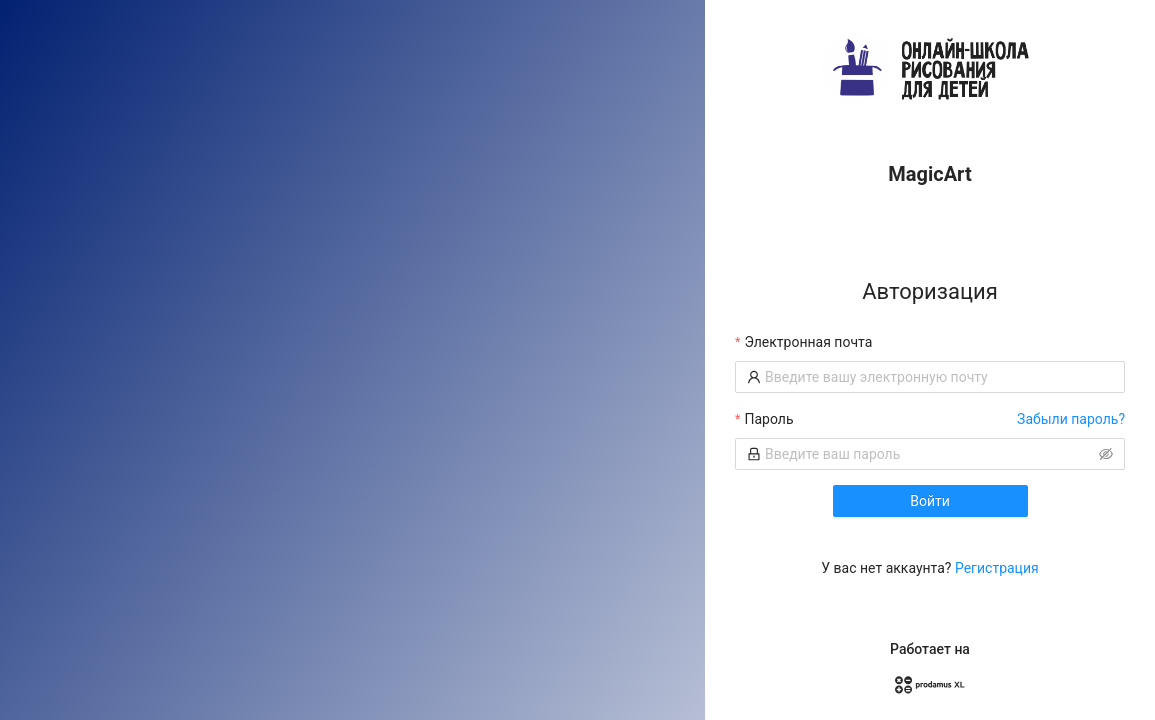 The image size is (1155, 720). I want to click on Электронная почта, so click(808, 342).